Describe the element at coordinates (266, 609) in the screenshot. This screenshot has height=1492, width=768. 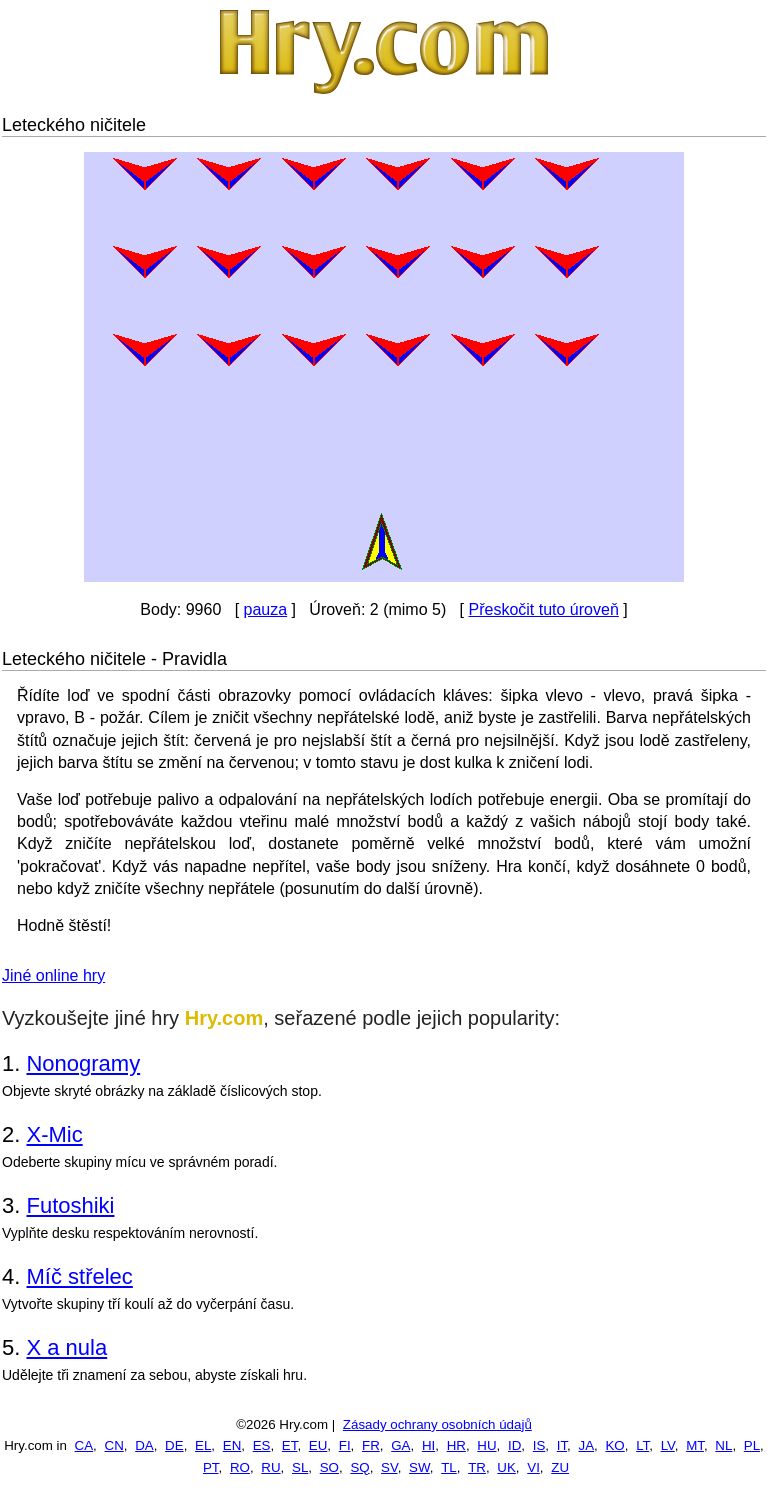
I see `pauza` at that location.